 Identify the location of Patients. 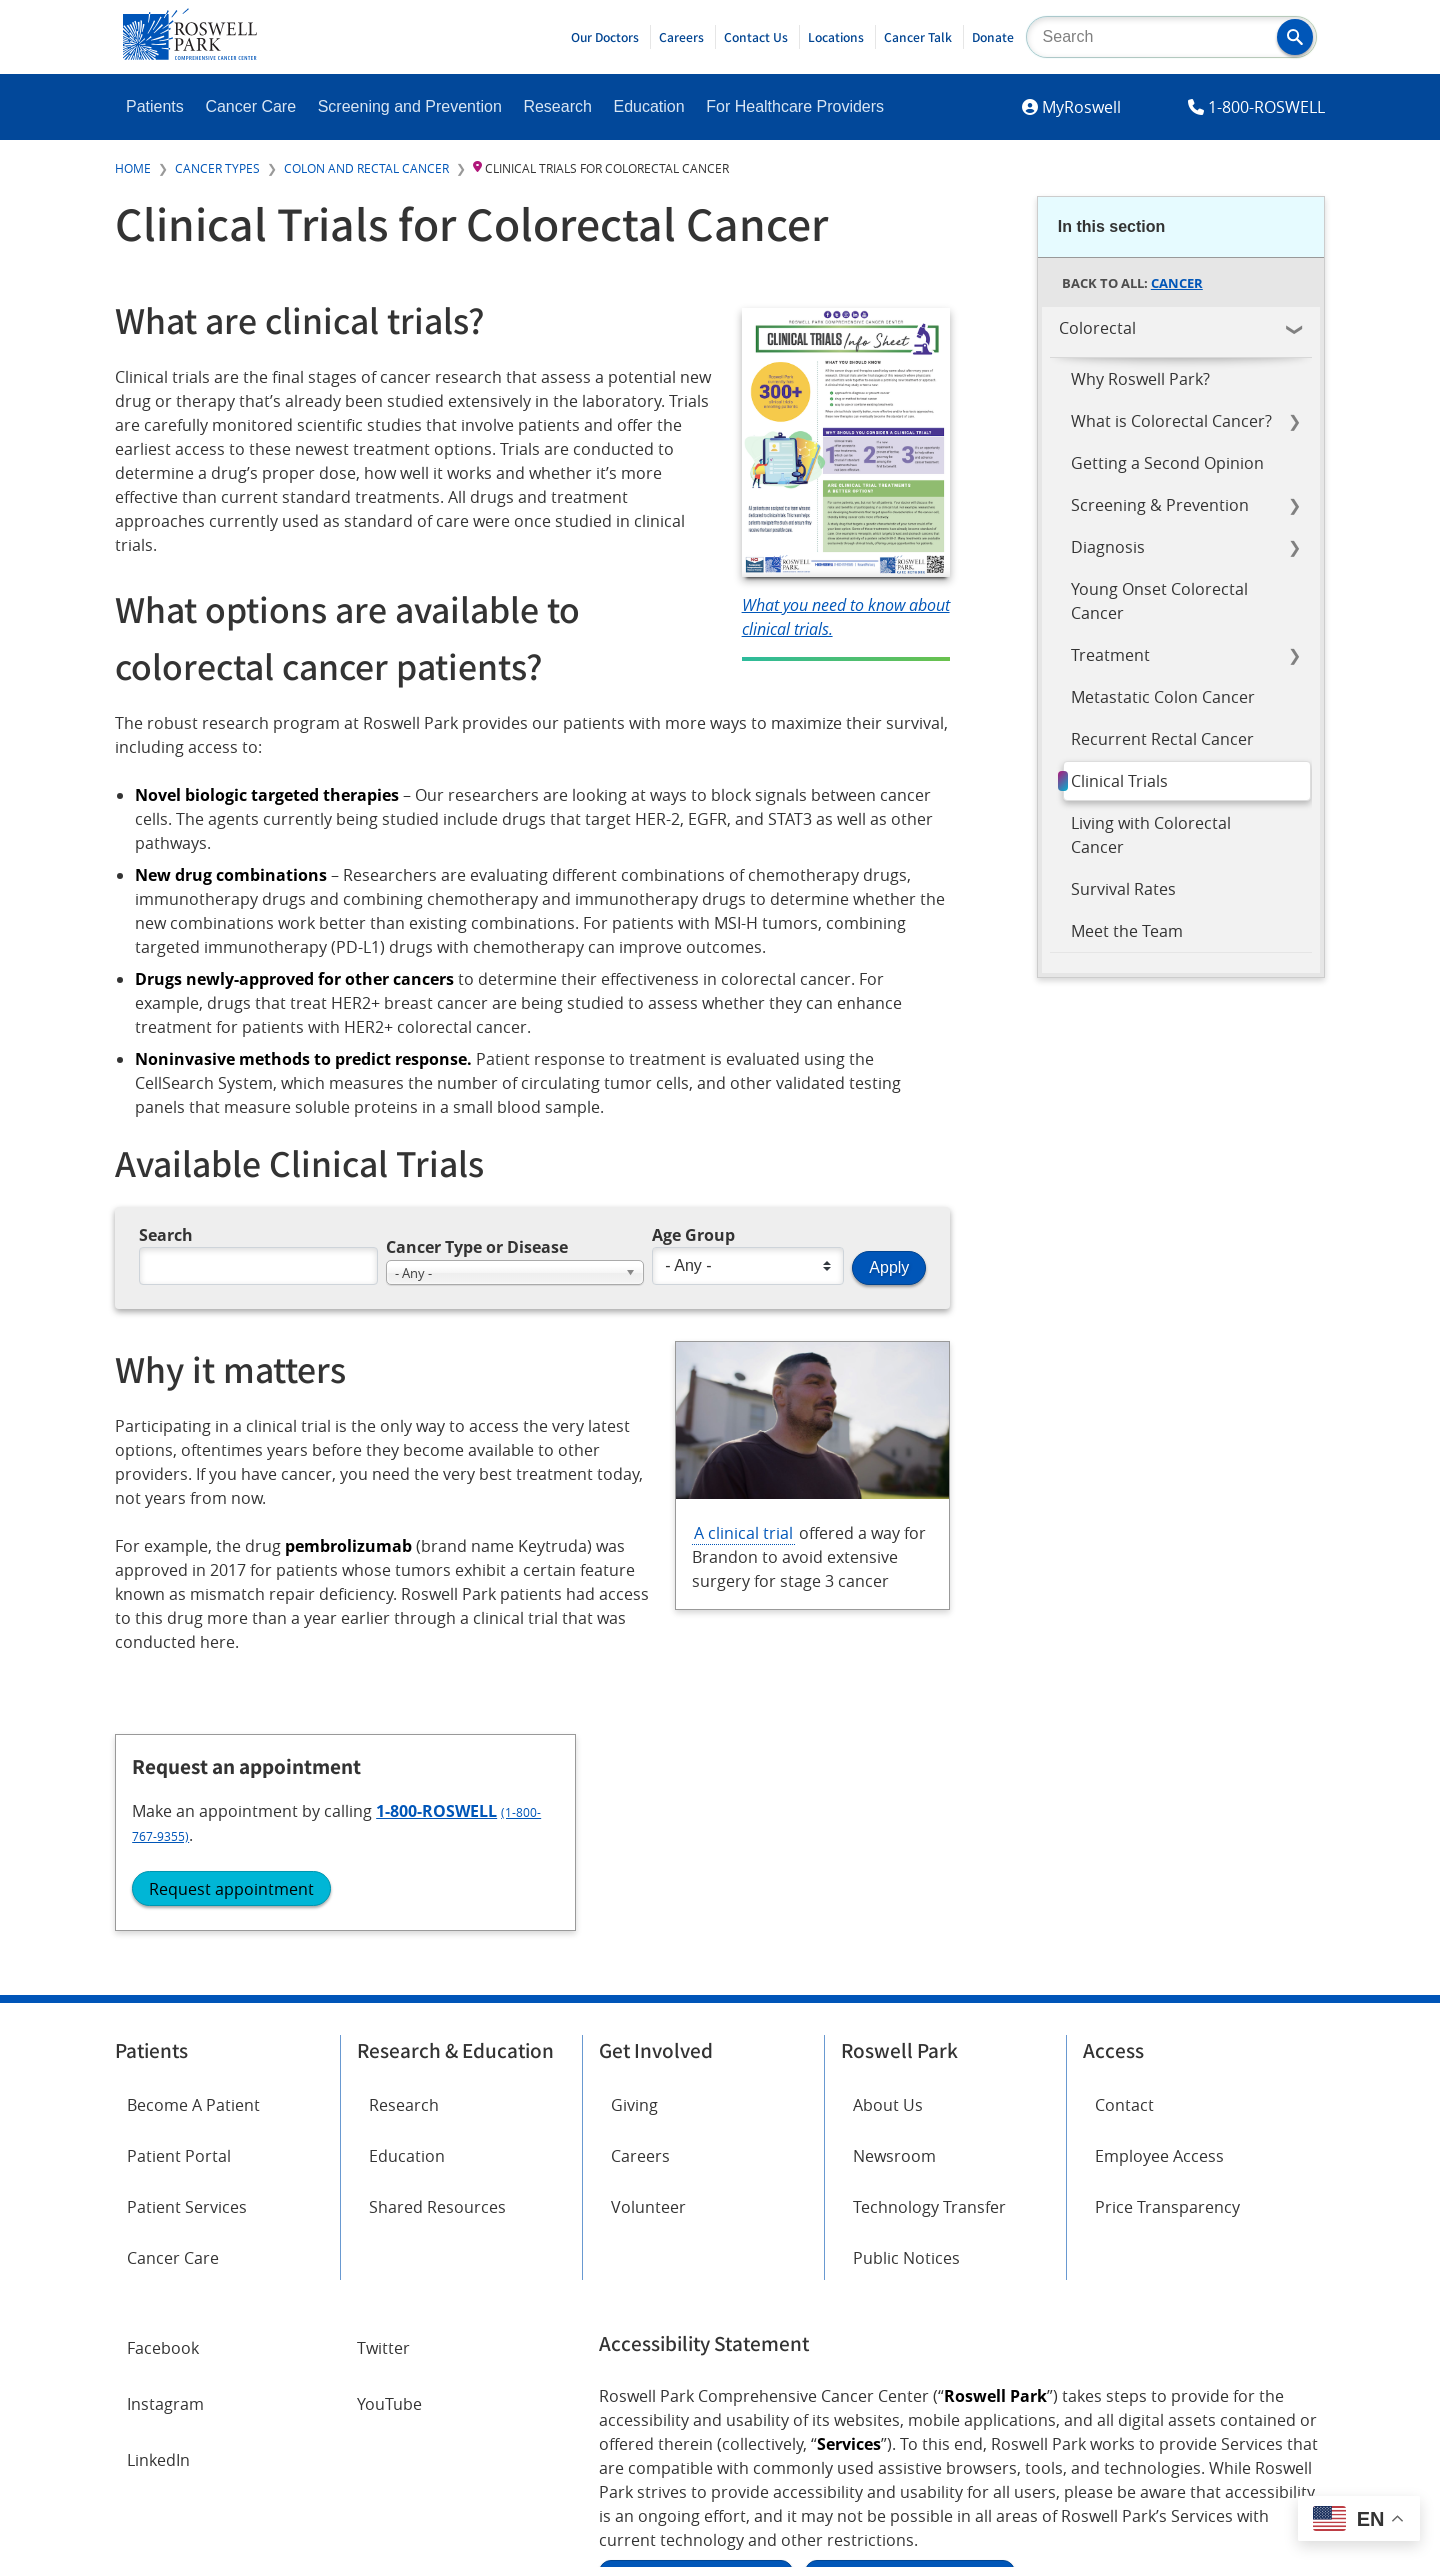
(155, 106).